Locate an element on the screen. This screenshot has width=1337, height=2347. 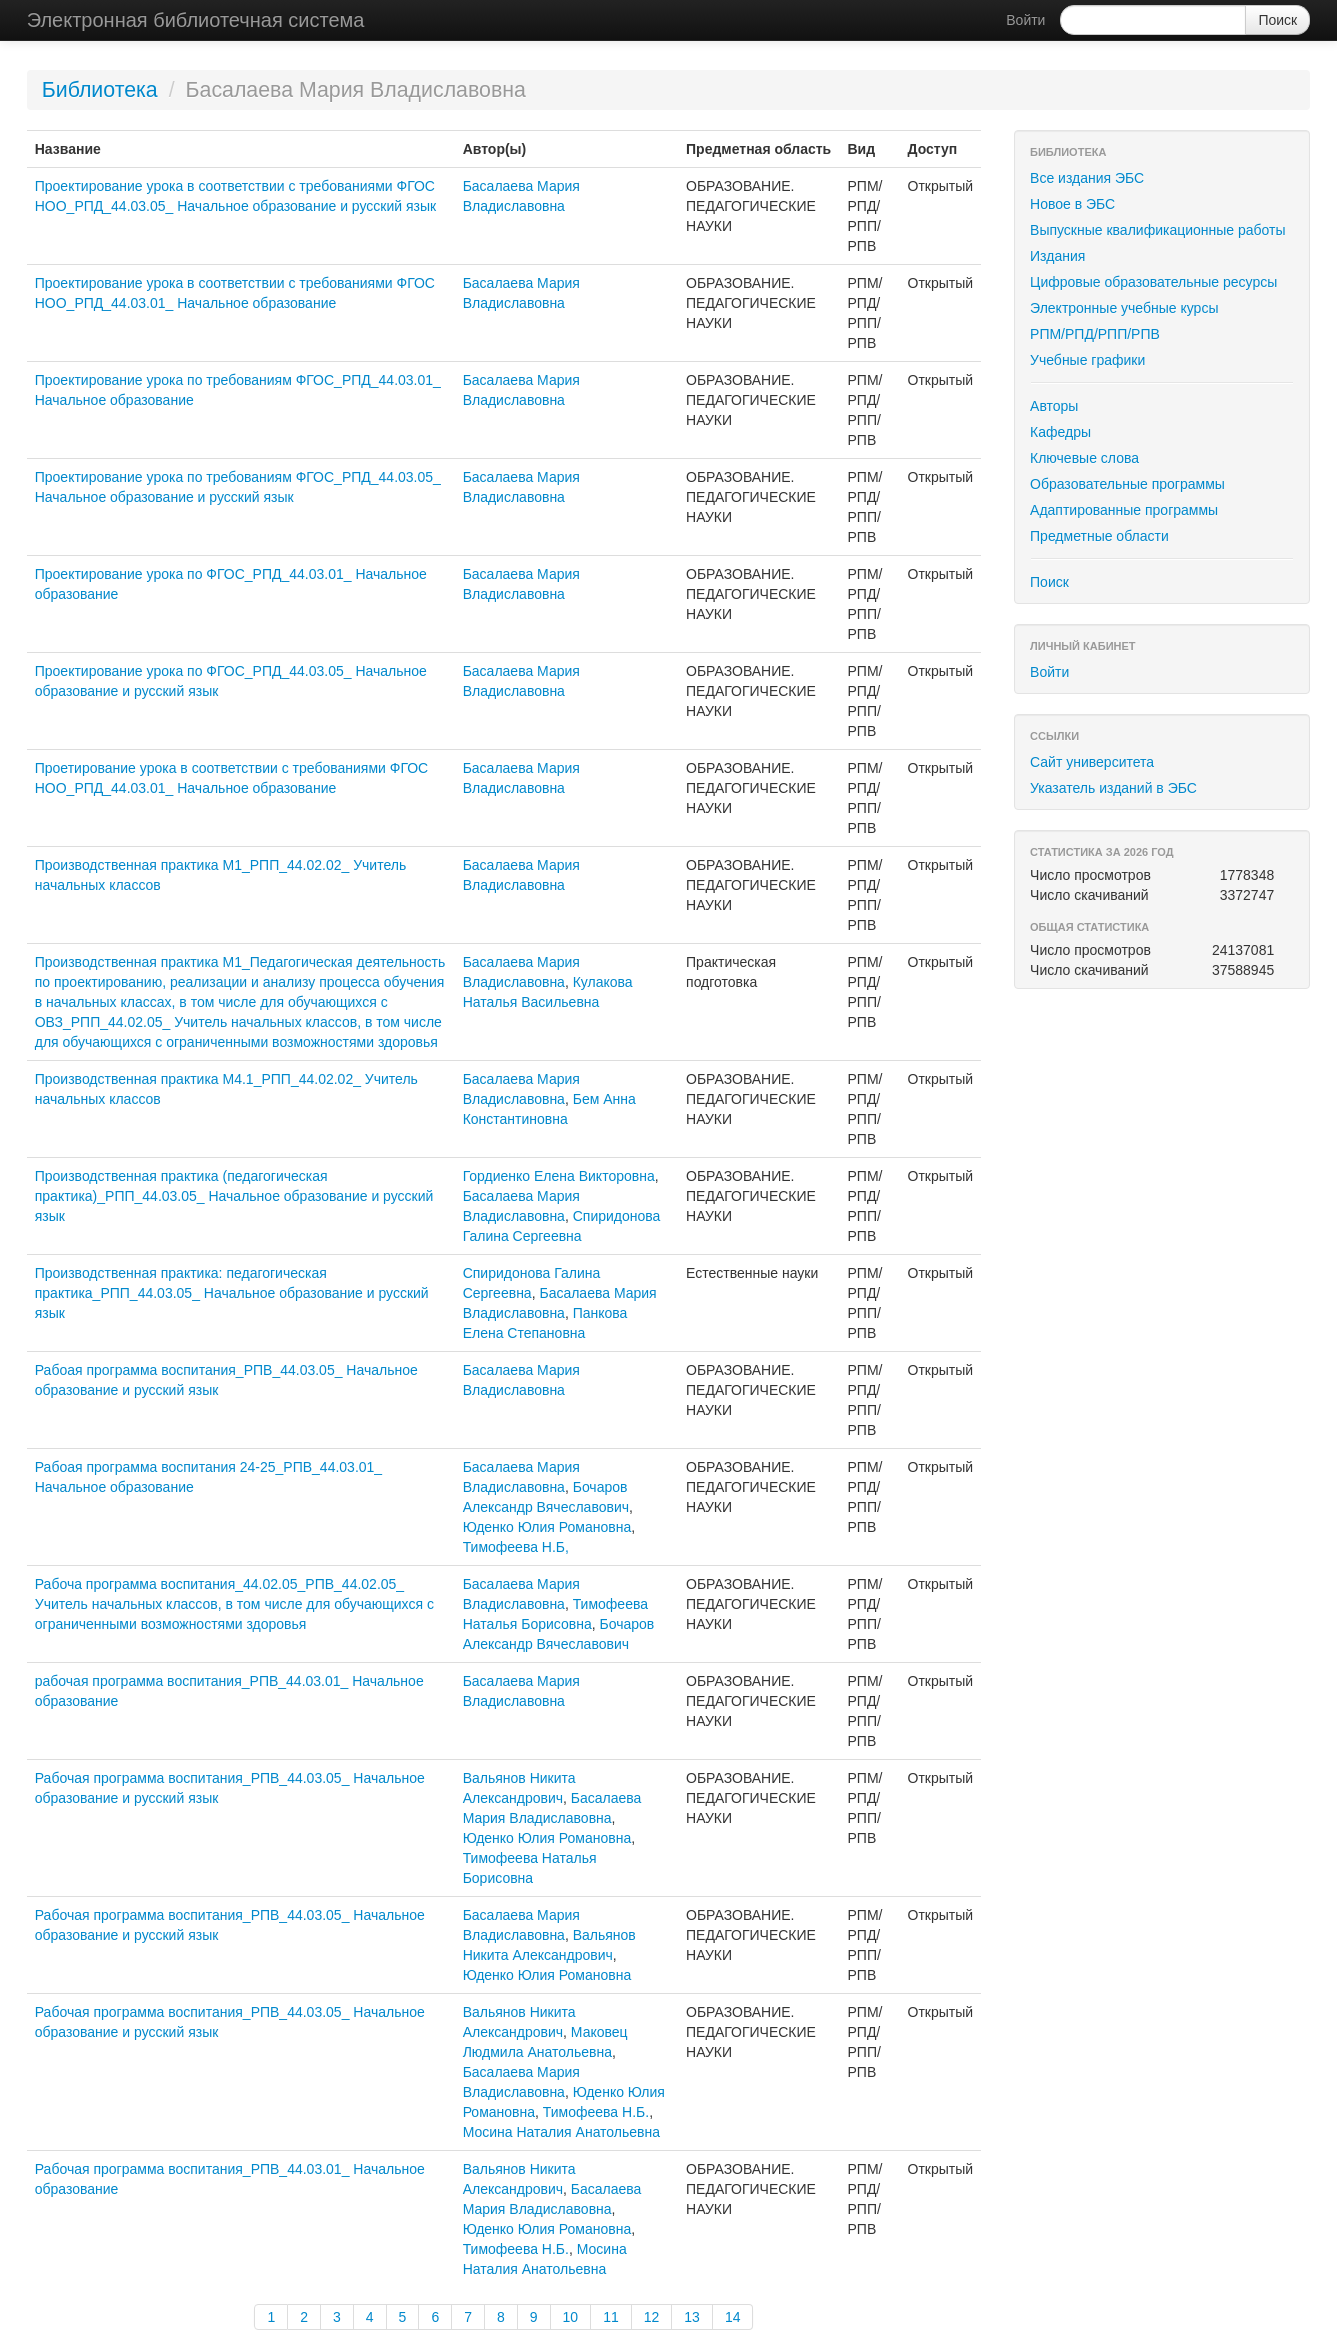
Электронные учебные курсы is located at coordinates (1124, 308).